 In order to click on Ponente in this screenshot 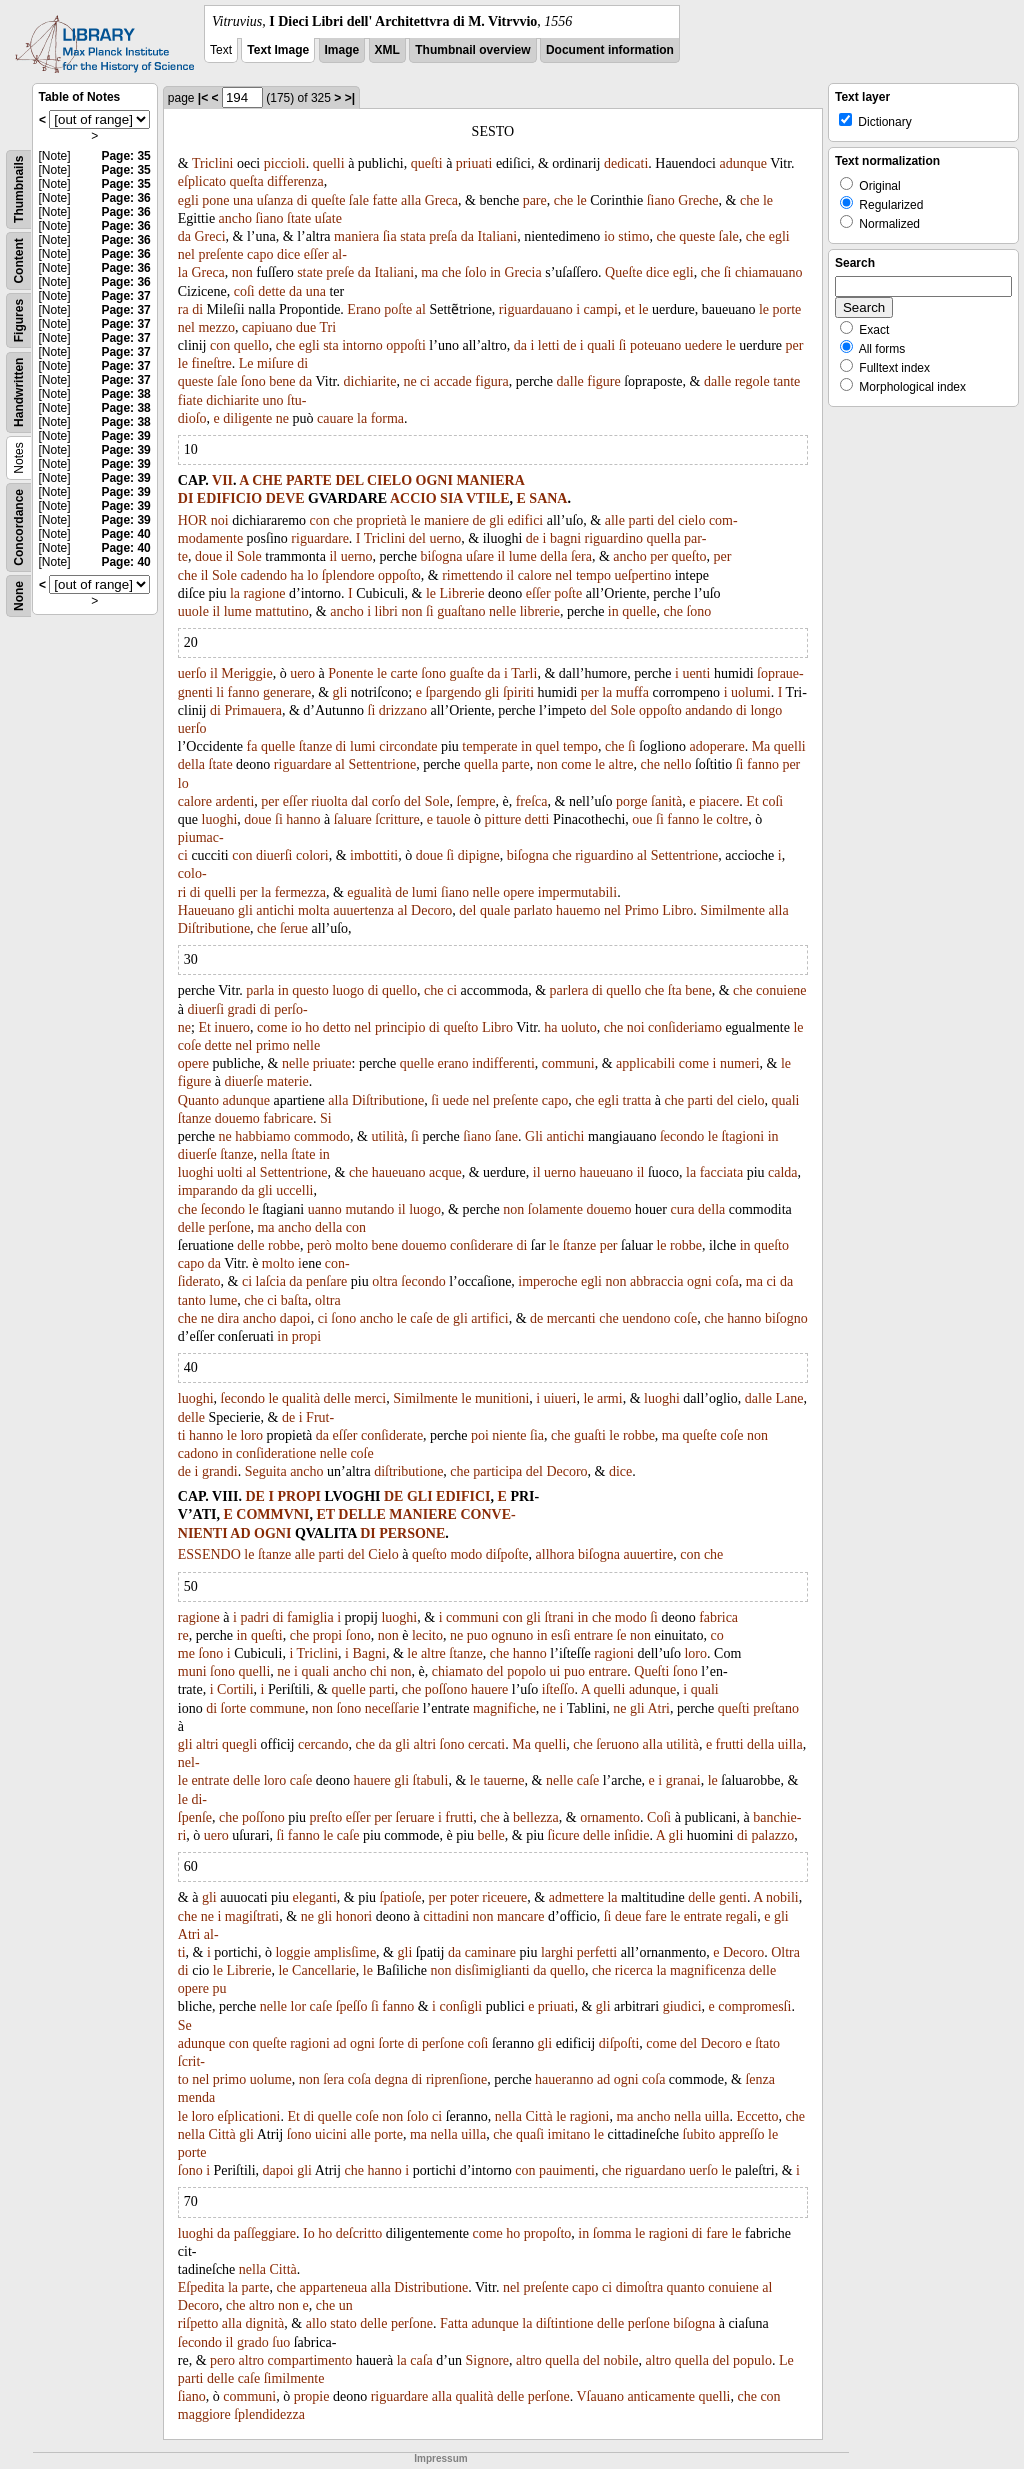, I will do `click(350, 673)`.